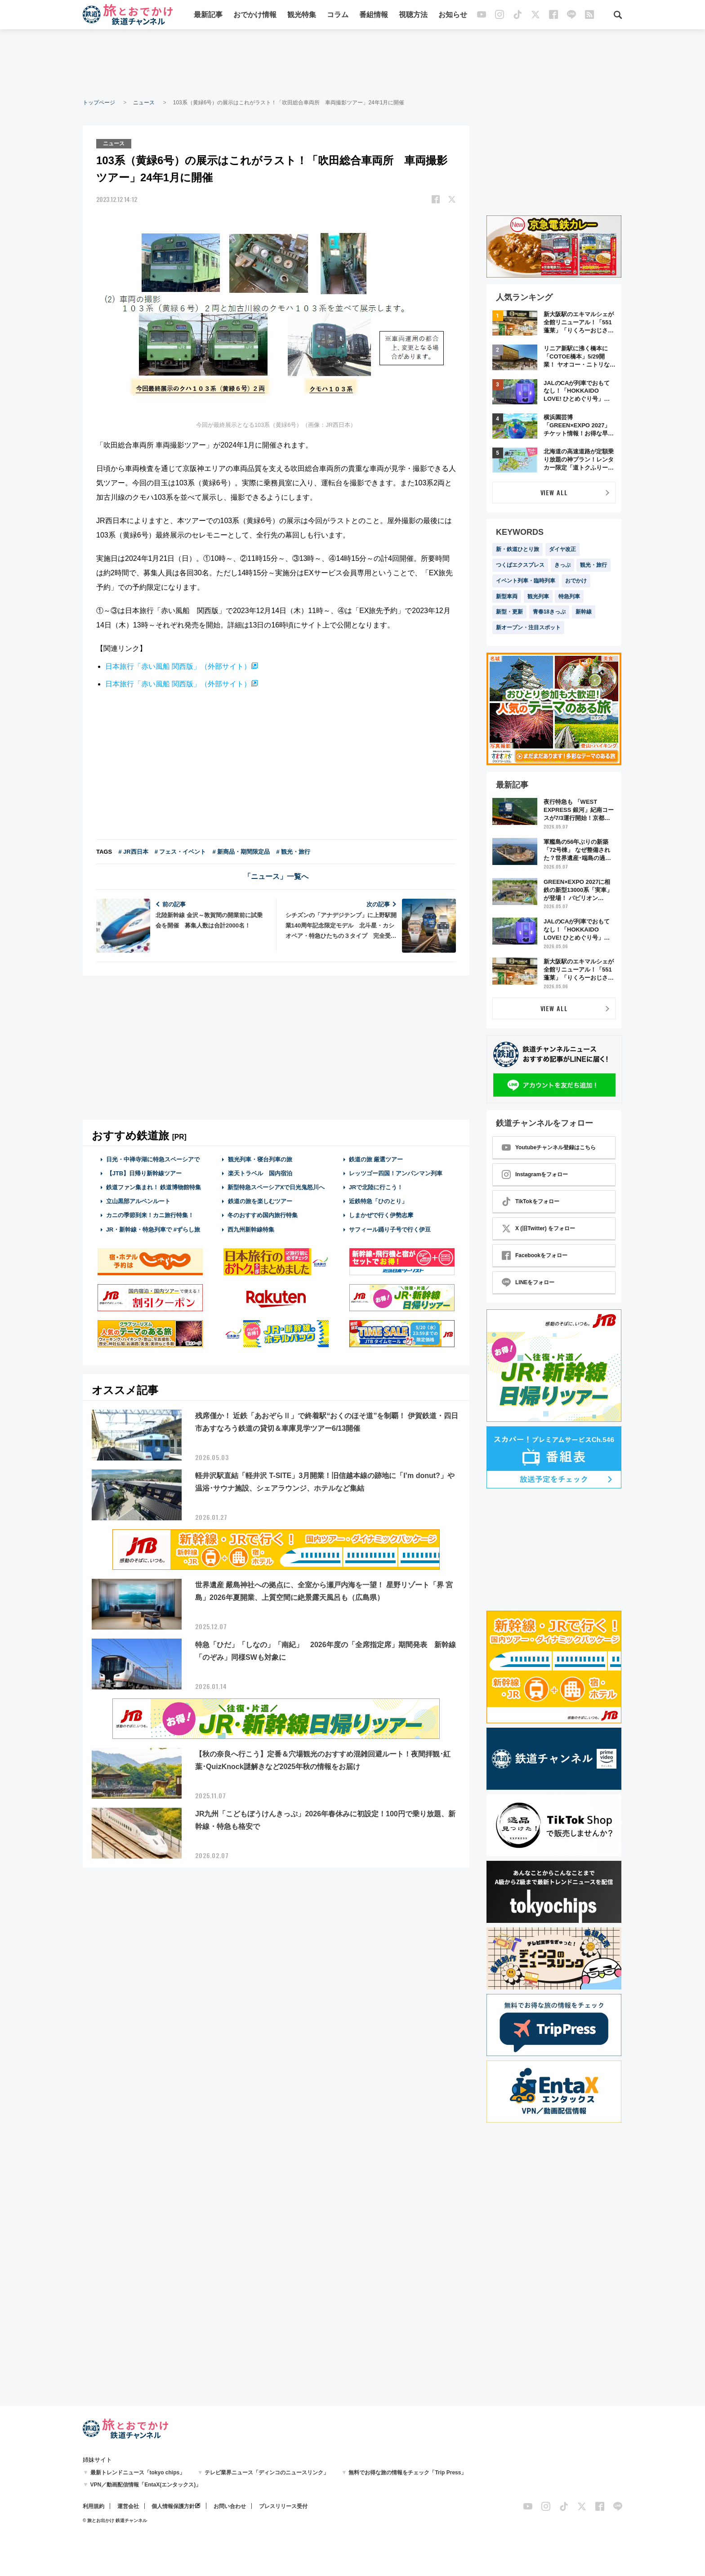  I want to click on 観光列車・寝台列車の旅, so click(260, 1159).